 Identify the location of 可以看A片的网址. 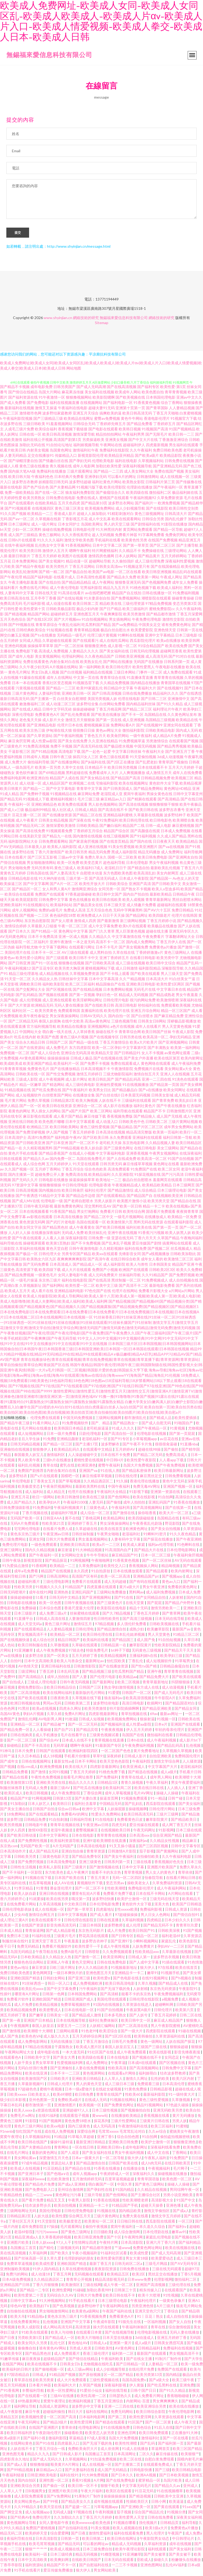
(122, 479).